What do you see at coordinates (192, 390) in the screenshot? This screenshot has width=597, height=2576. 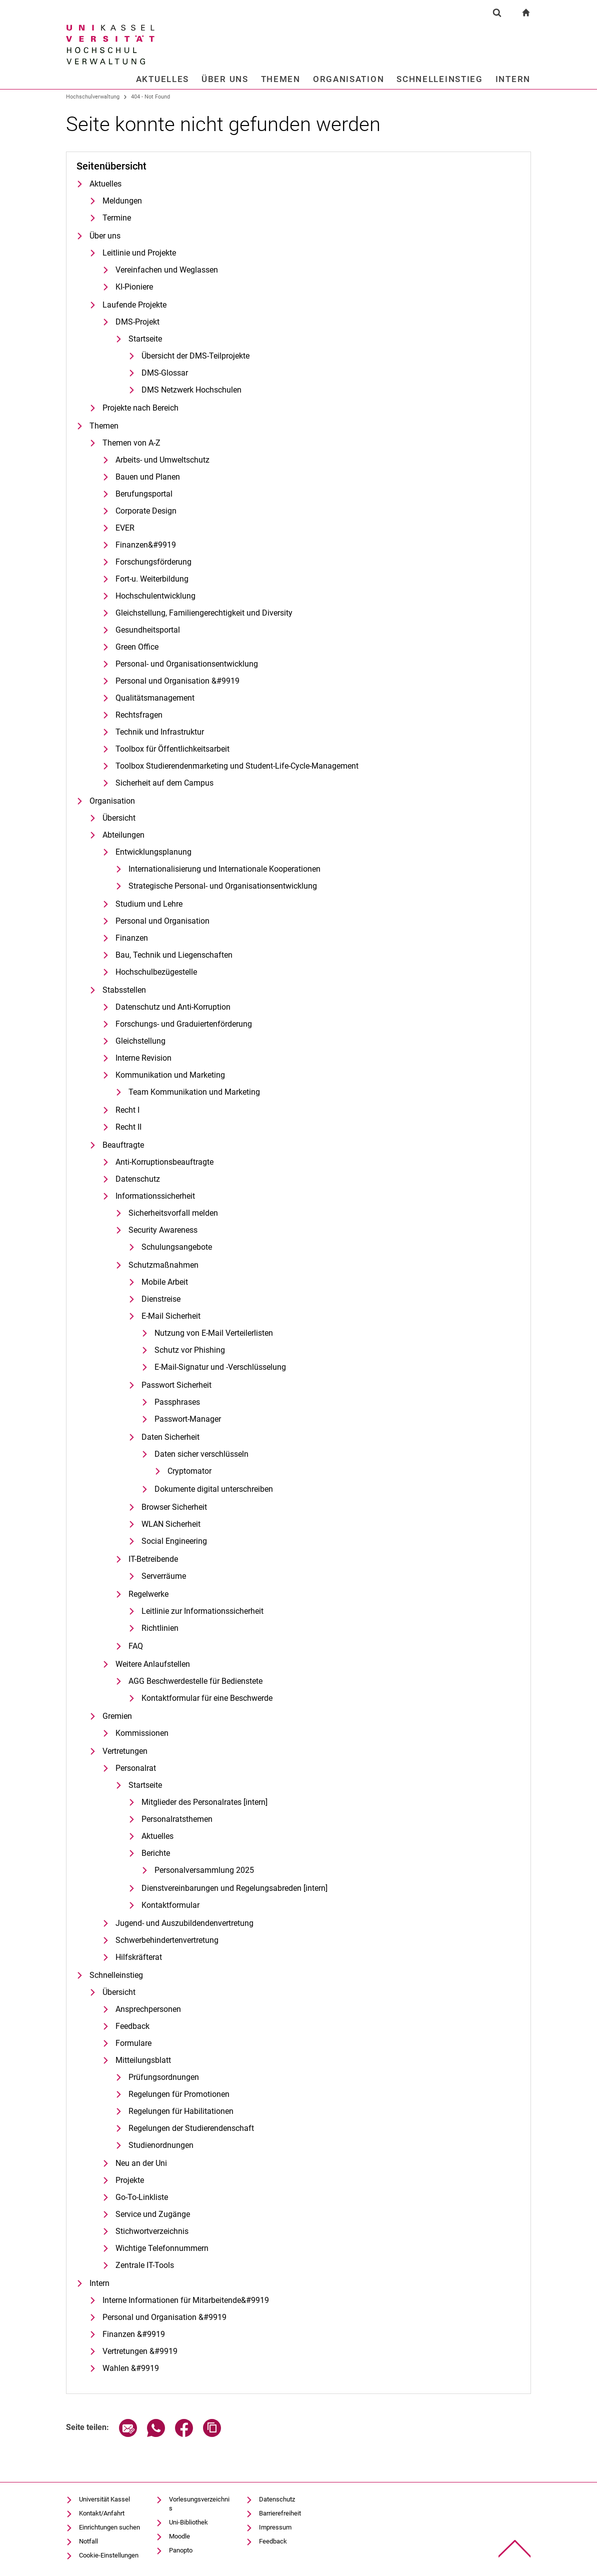 I see `DMS Netzwerk Hochschulen` at bounding box center [192, 390].